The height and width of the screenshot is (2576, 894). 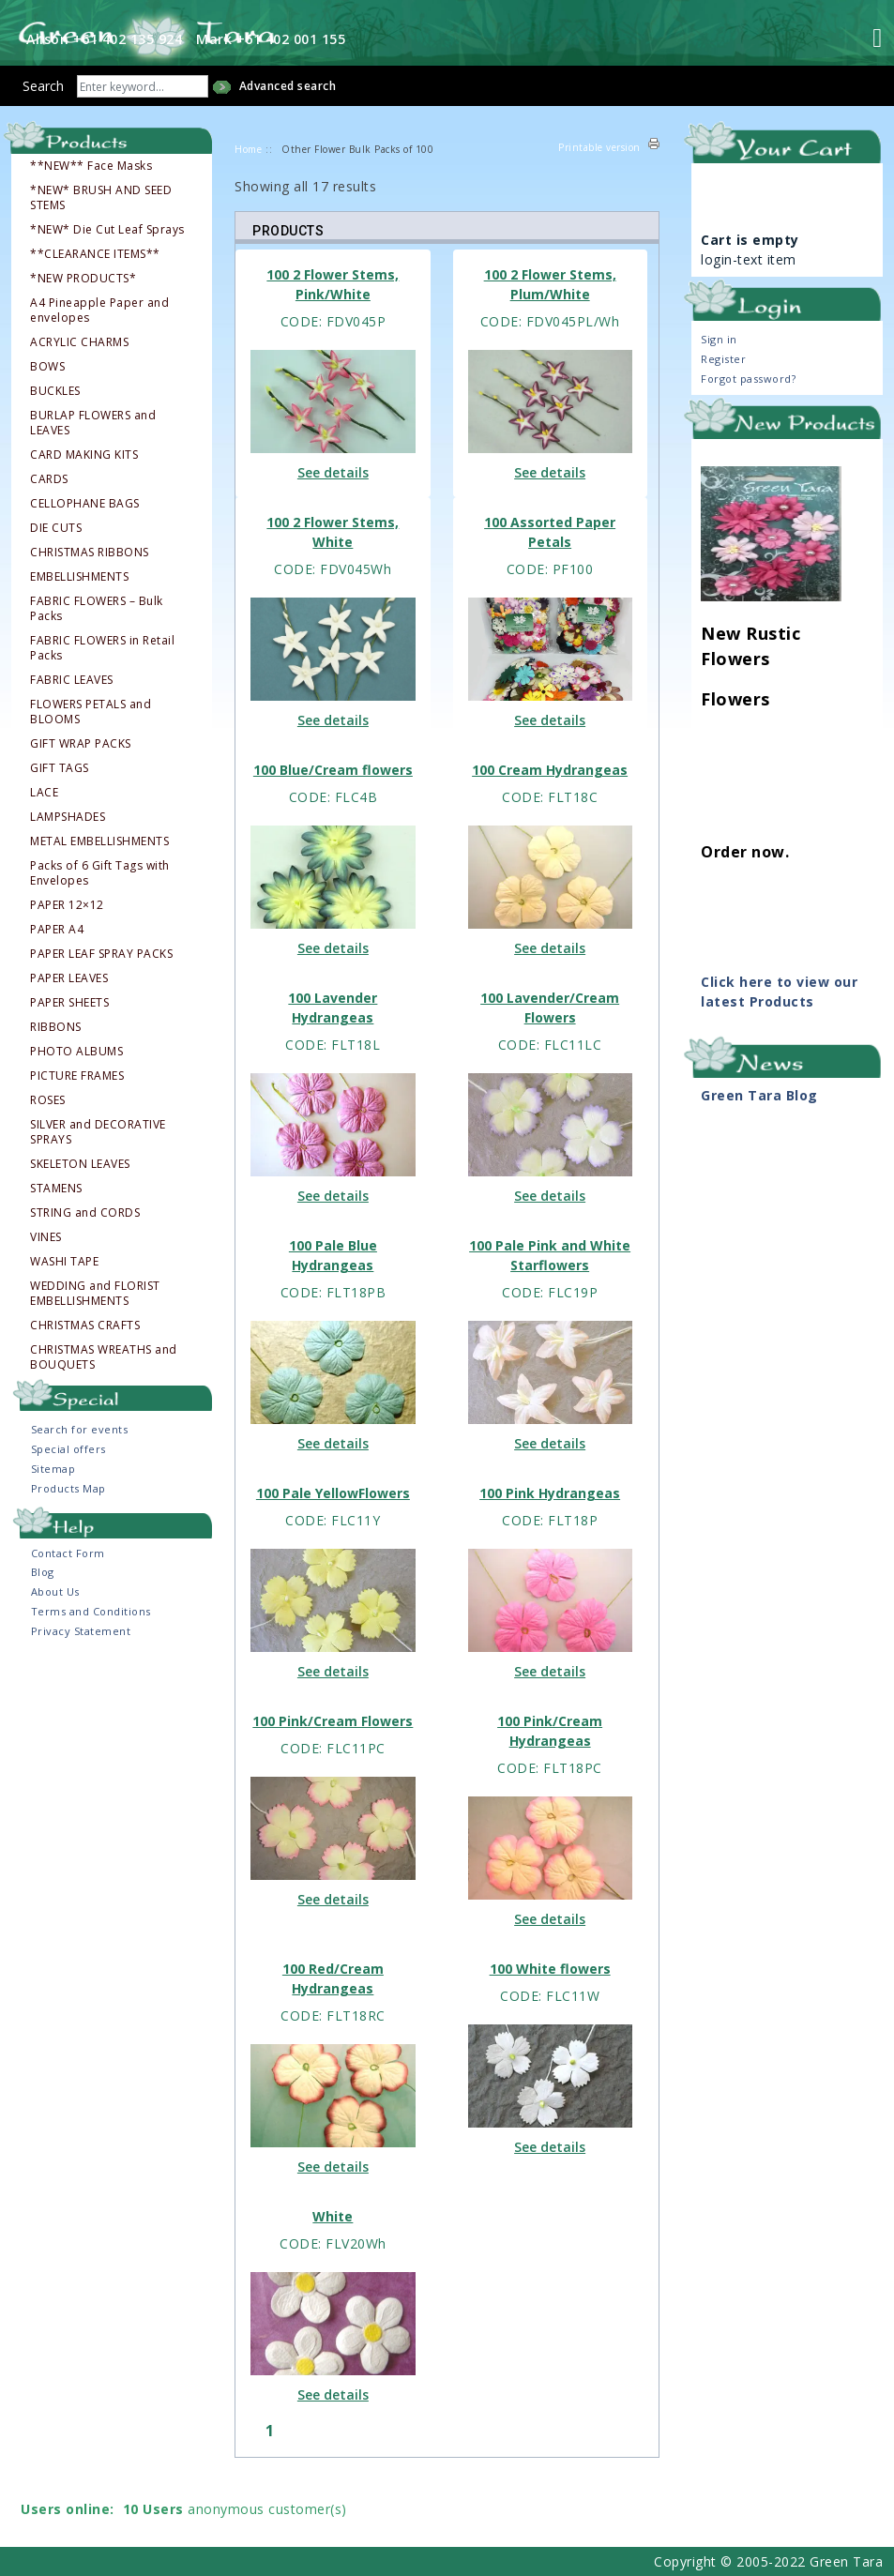 I want to click on 100 Pale YellowFlowers, so click(x=333, y=1493).